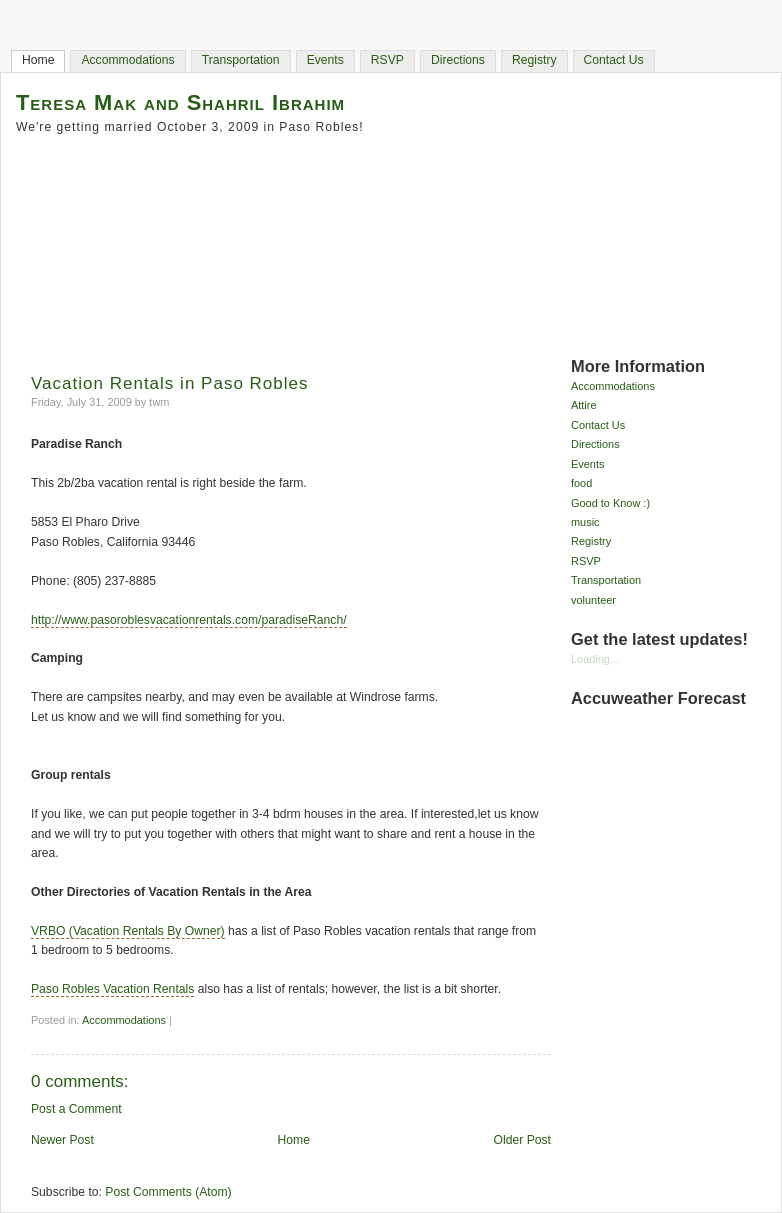 This screenshot has width=782, height=1213. I want to click on volunteer, so click(593, 600).